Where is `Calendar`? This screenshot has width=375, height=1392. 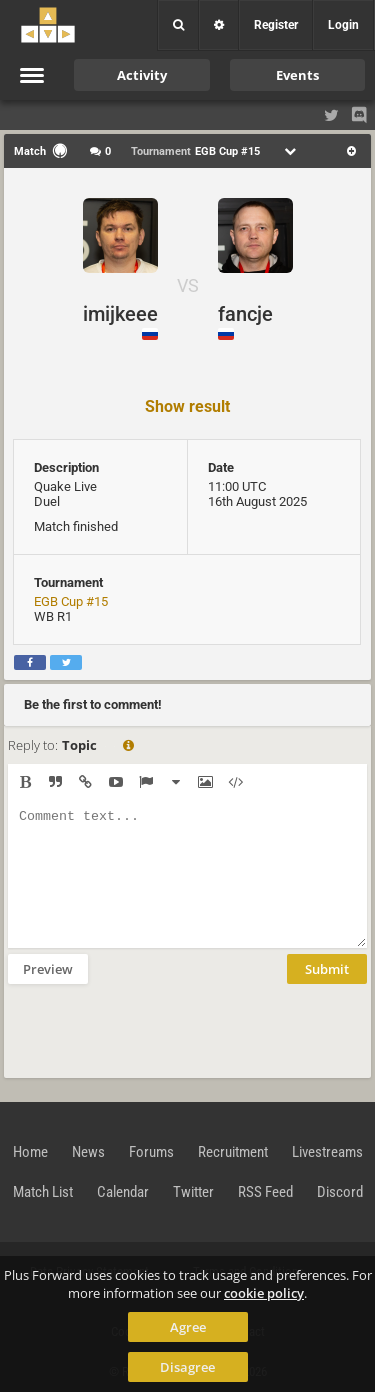
Calendar is located at coordinates (123, 1192).